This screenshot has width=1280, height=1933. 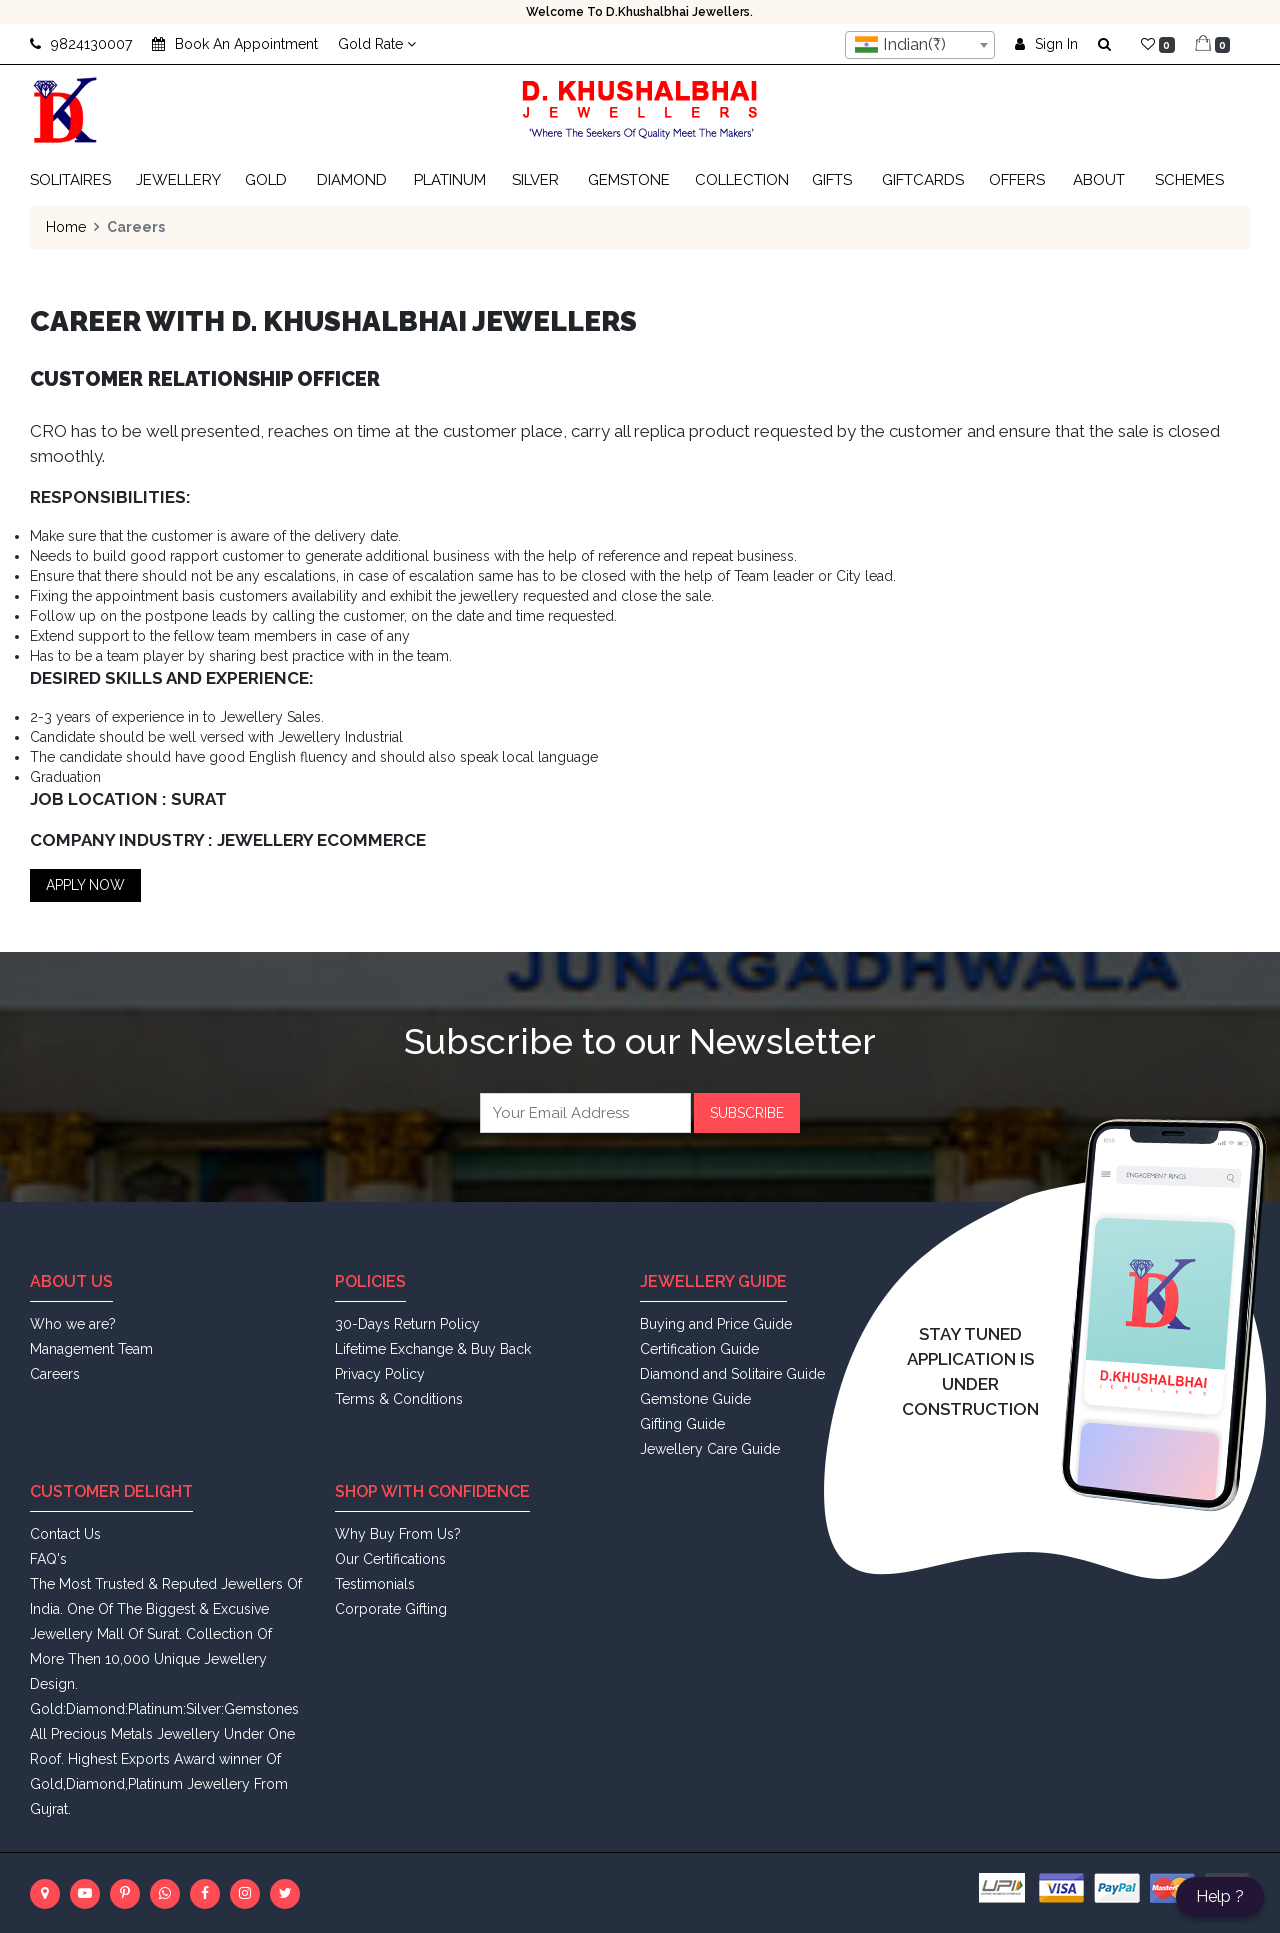 I want to click on Gemstone, so click(x=629, y=180).